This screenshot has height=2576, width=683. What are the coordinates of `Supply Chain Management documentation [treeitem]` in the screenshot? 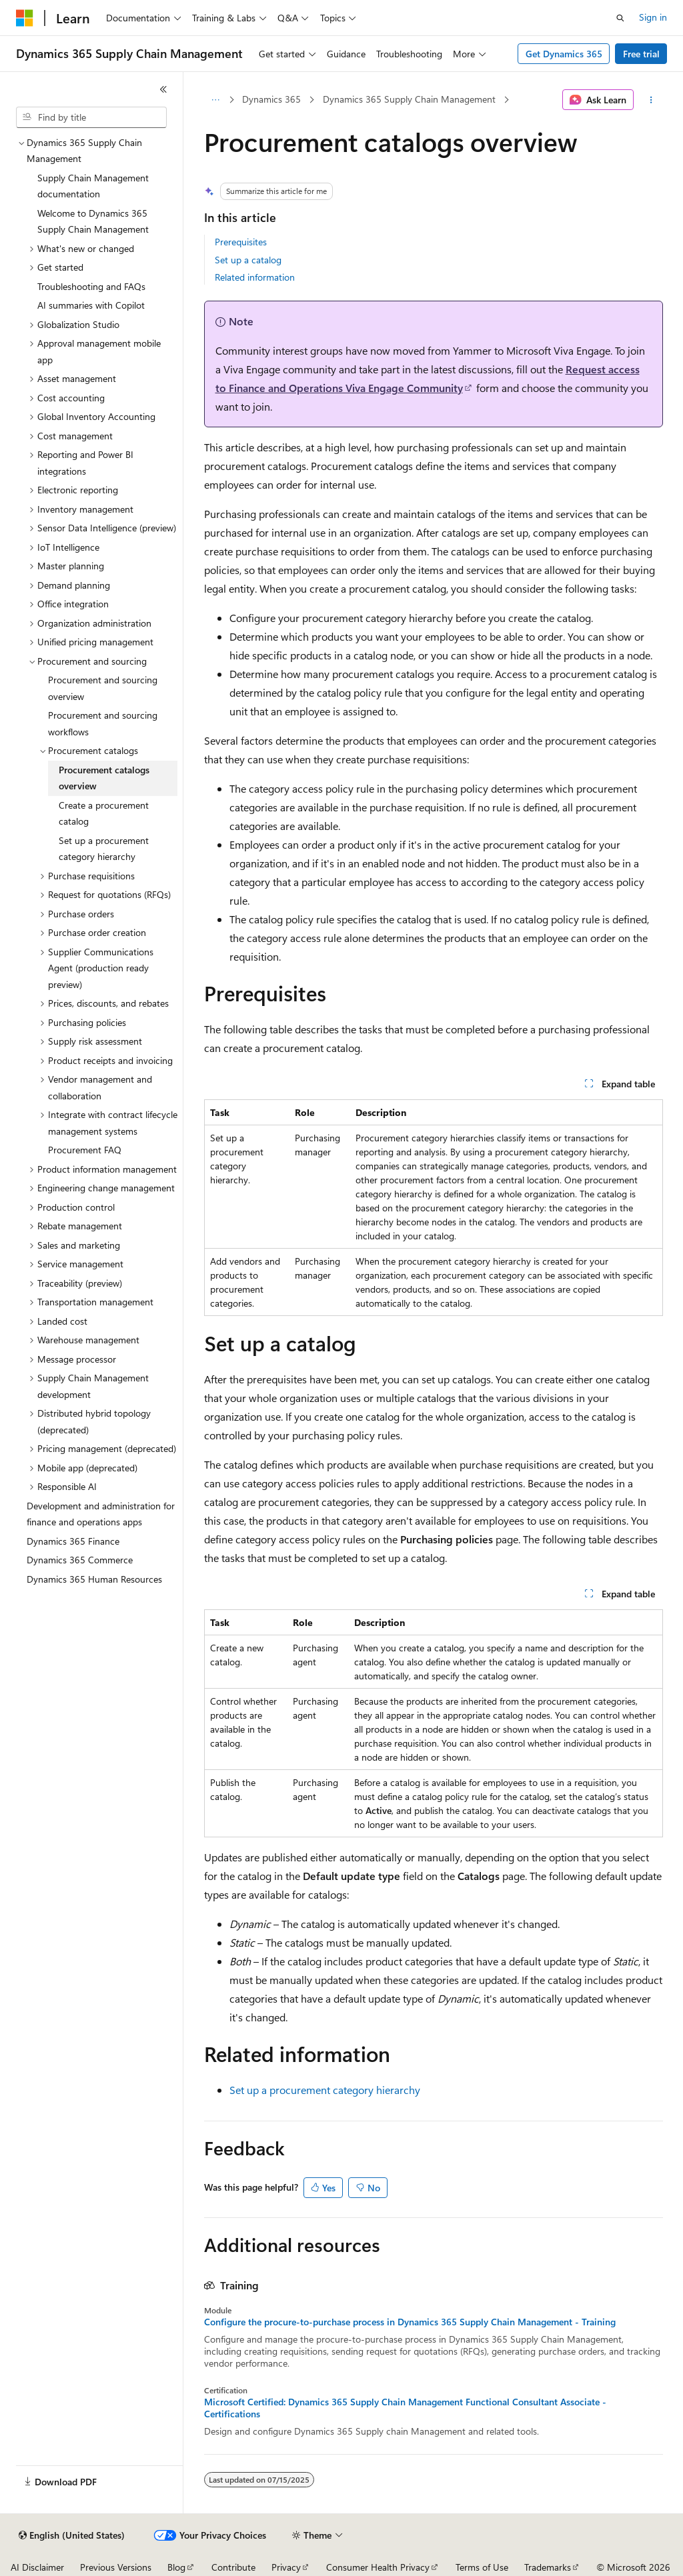 It's located at (93, 186).